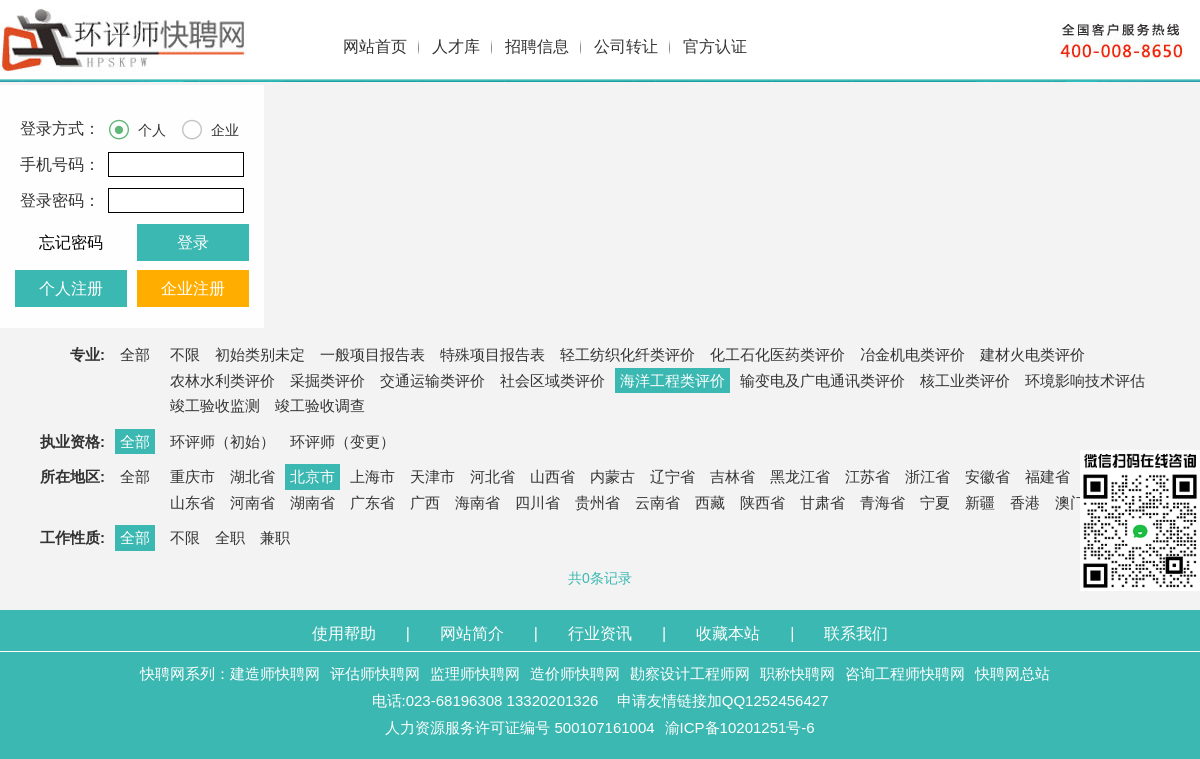  Describe the element at coordinates (320, 405) in the screenshot. I see `竣工验收调查` at that location.